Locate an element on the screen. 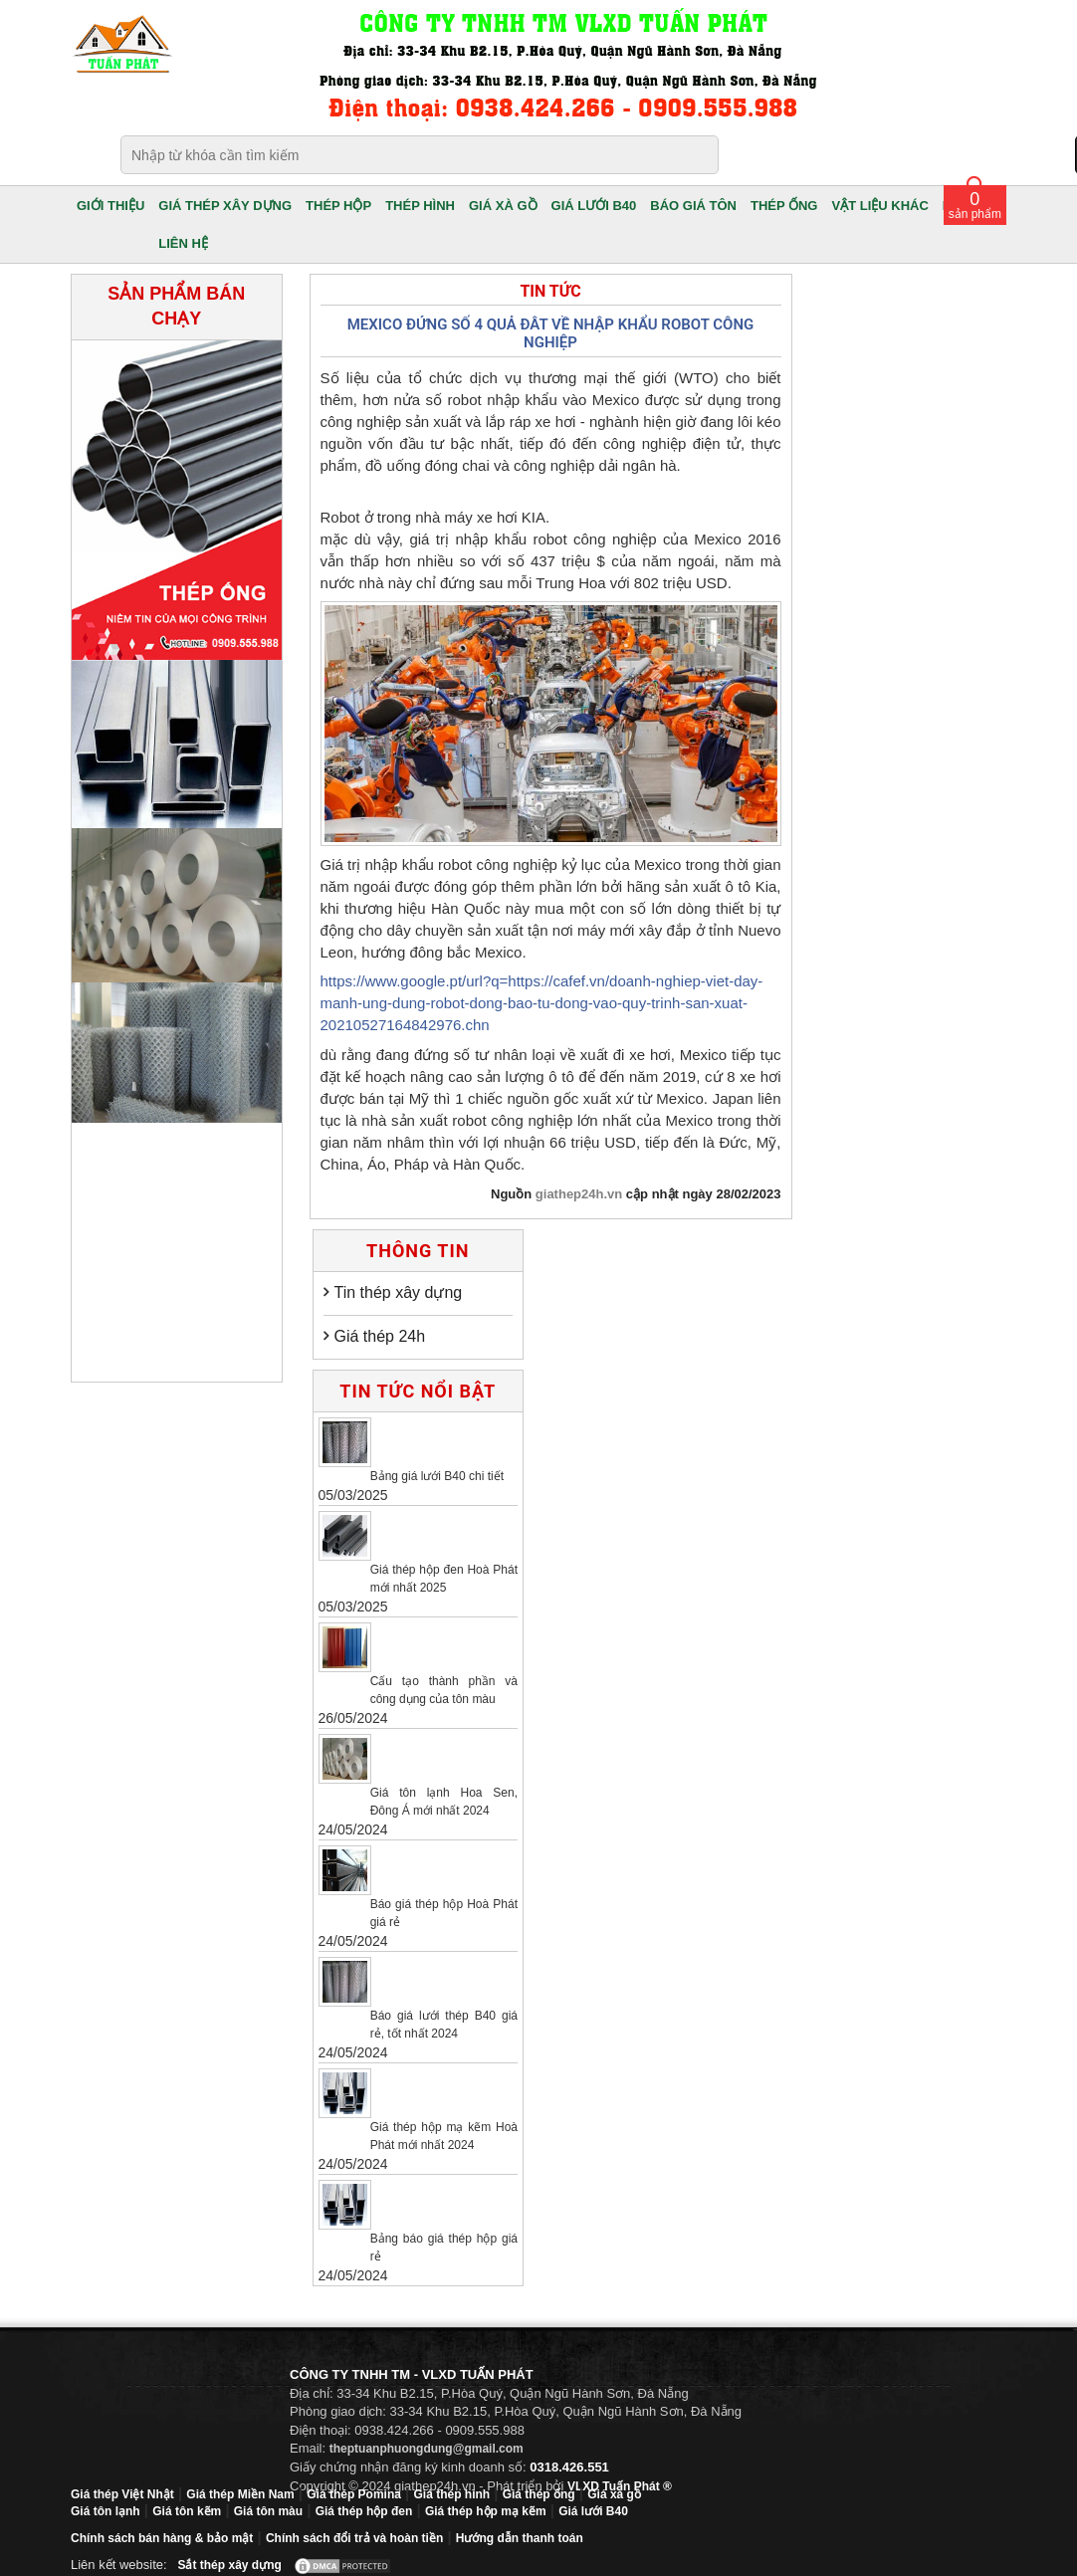 The height and width of the screenshot is (2576, 1077). Chính sách đổi trả và hoàn tiền is located at coordinates (354, 2538).